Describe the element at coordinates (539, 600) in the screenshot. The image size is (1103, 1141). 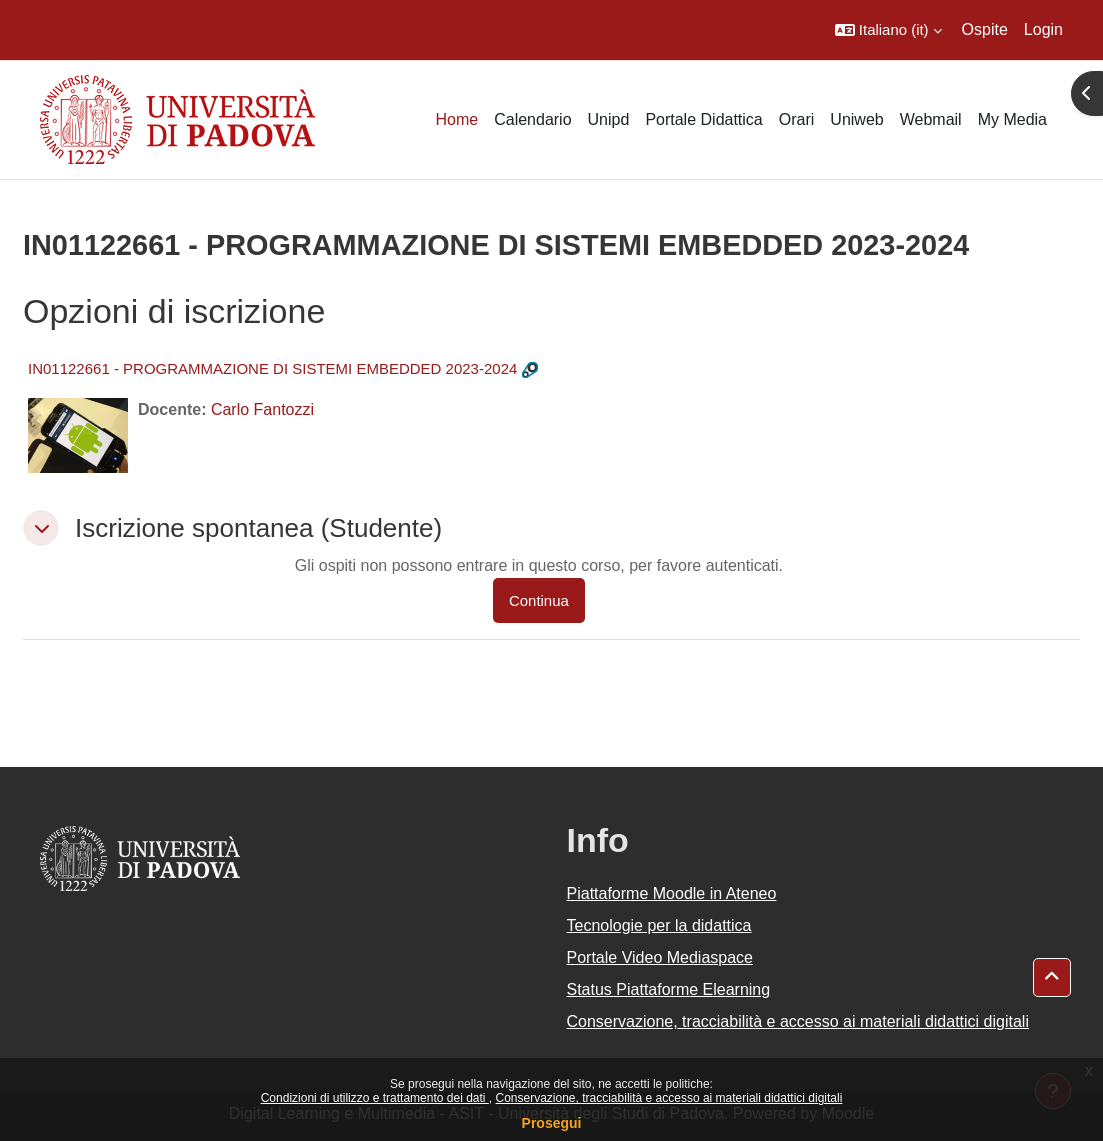
I see `Continua` at that location.